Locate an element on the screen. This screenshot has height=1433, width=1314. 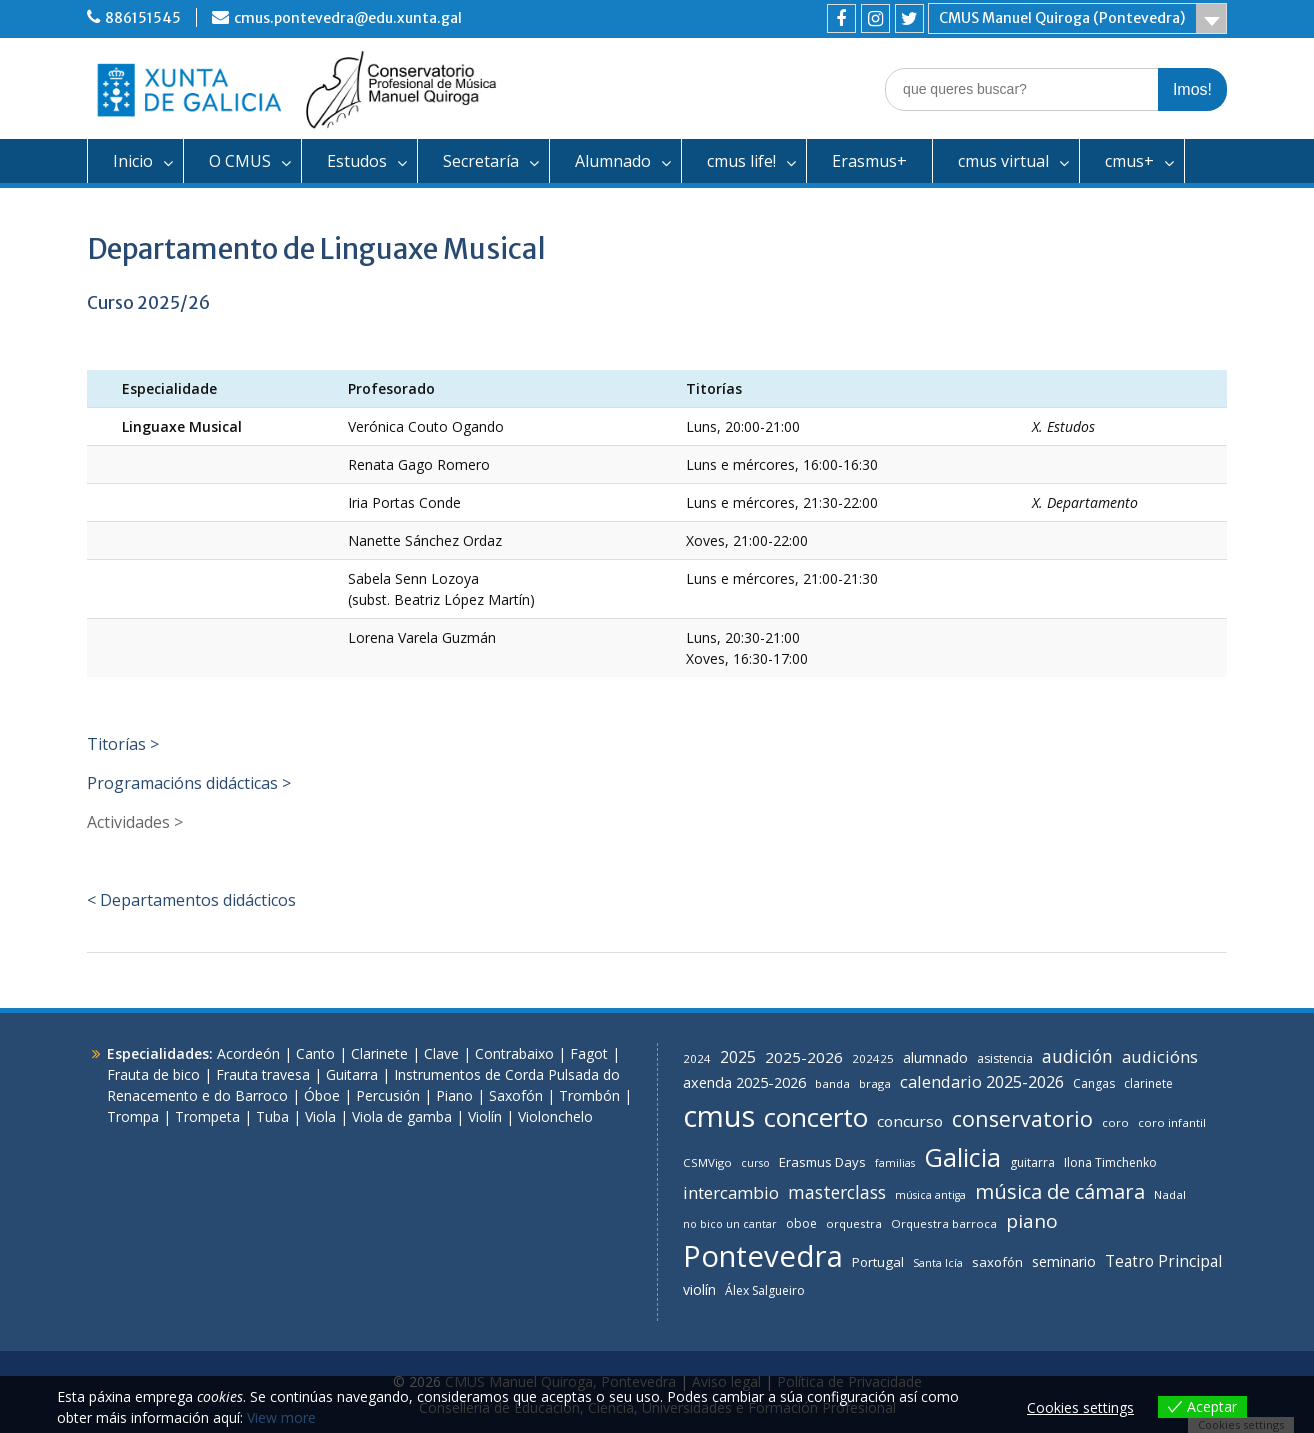
Secretaría is located at coordinates (481, 161).